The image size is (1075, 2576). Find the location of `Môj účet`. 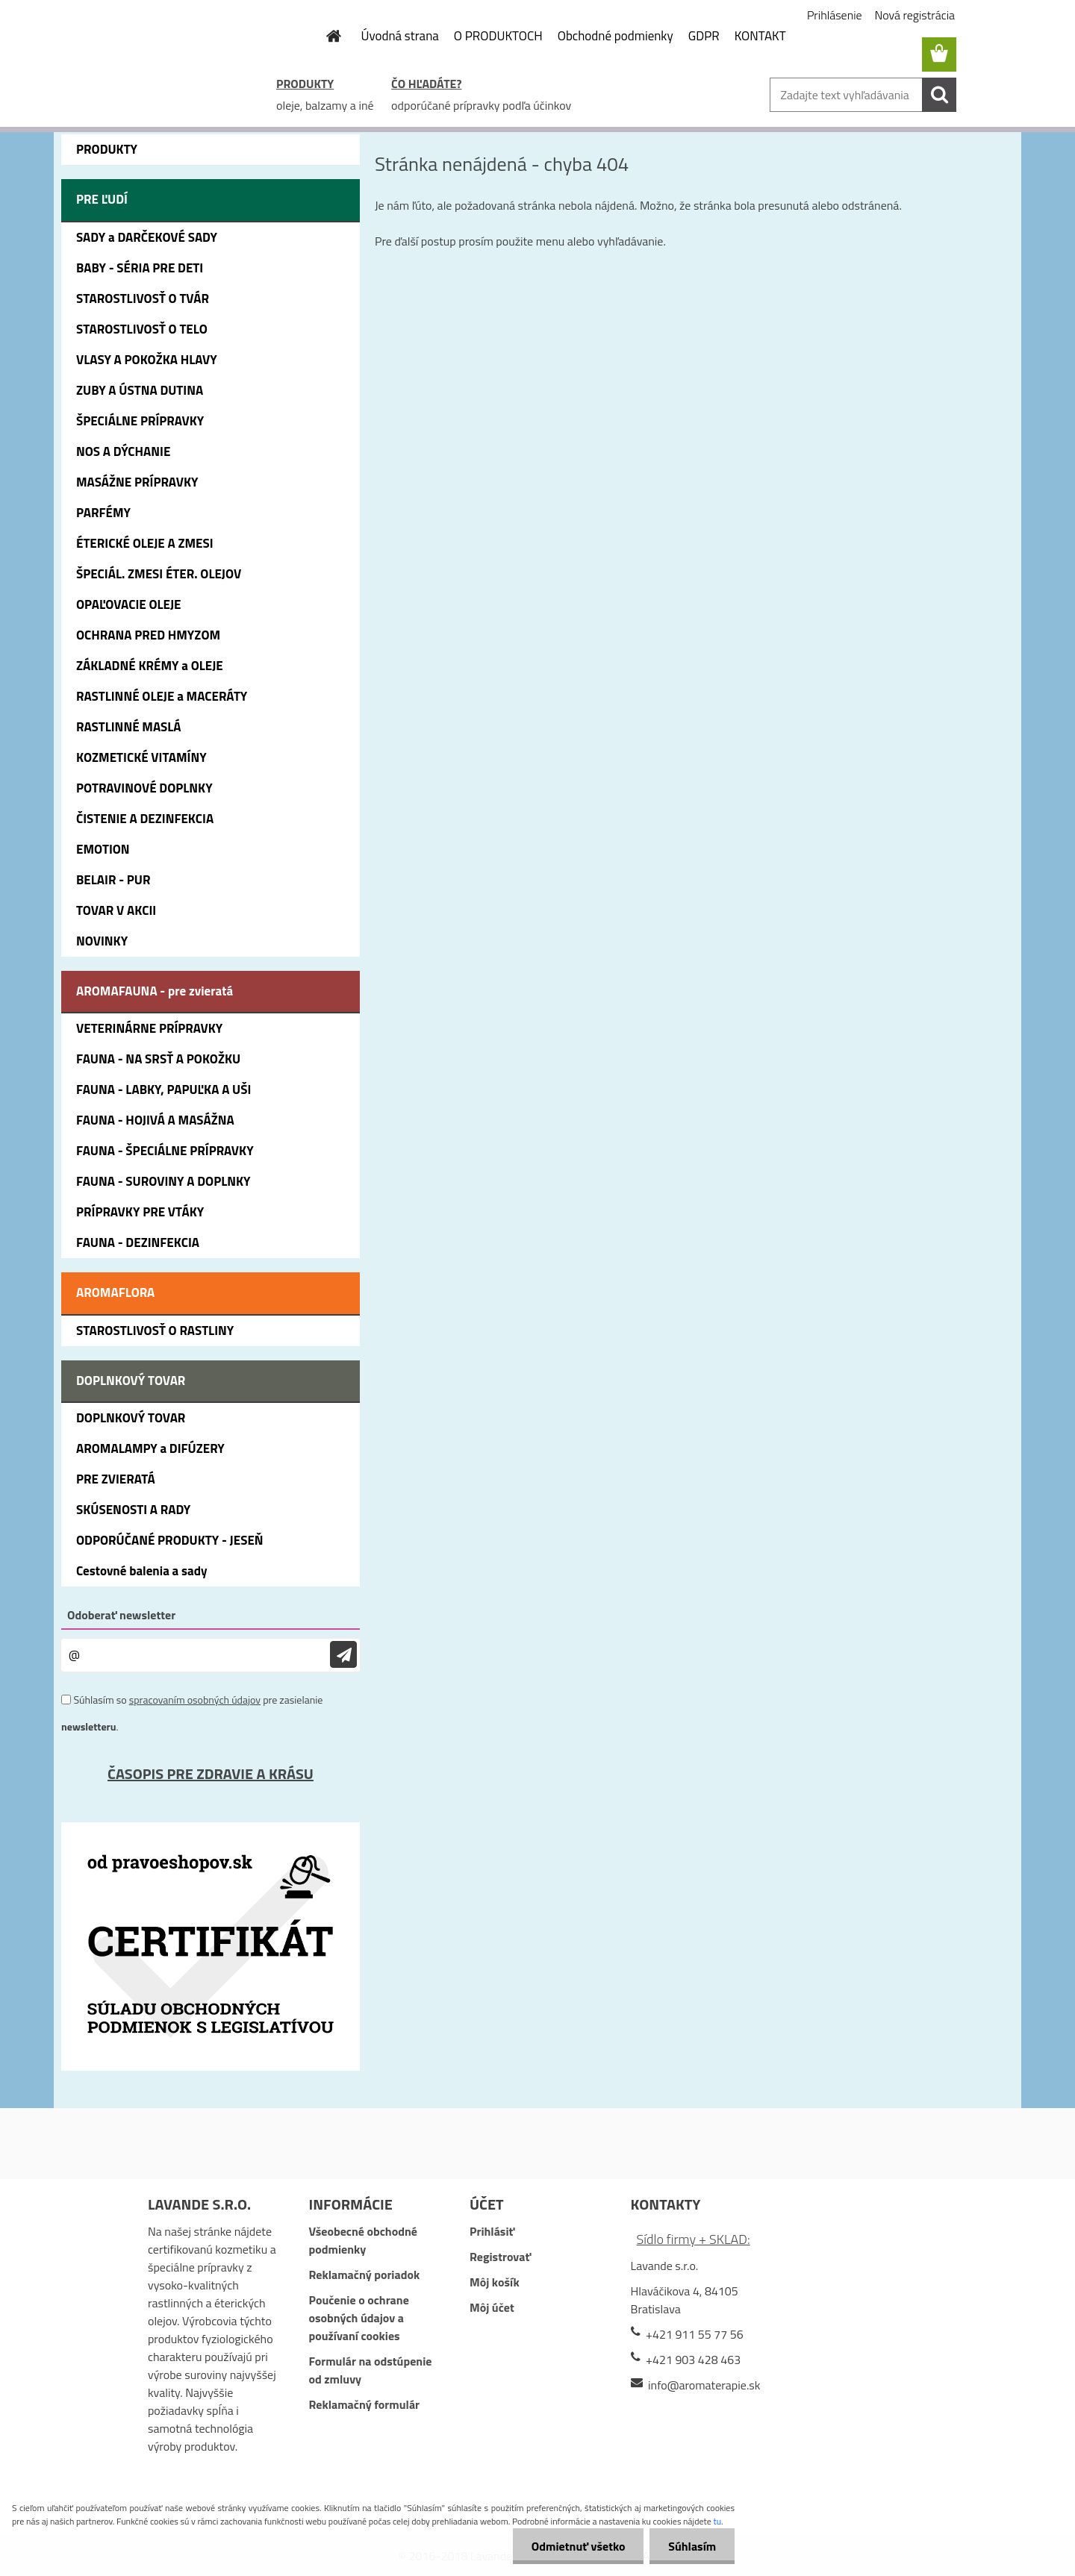

Môj účet is located at coordinates (492, 2307).